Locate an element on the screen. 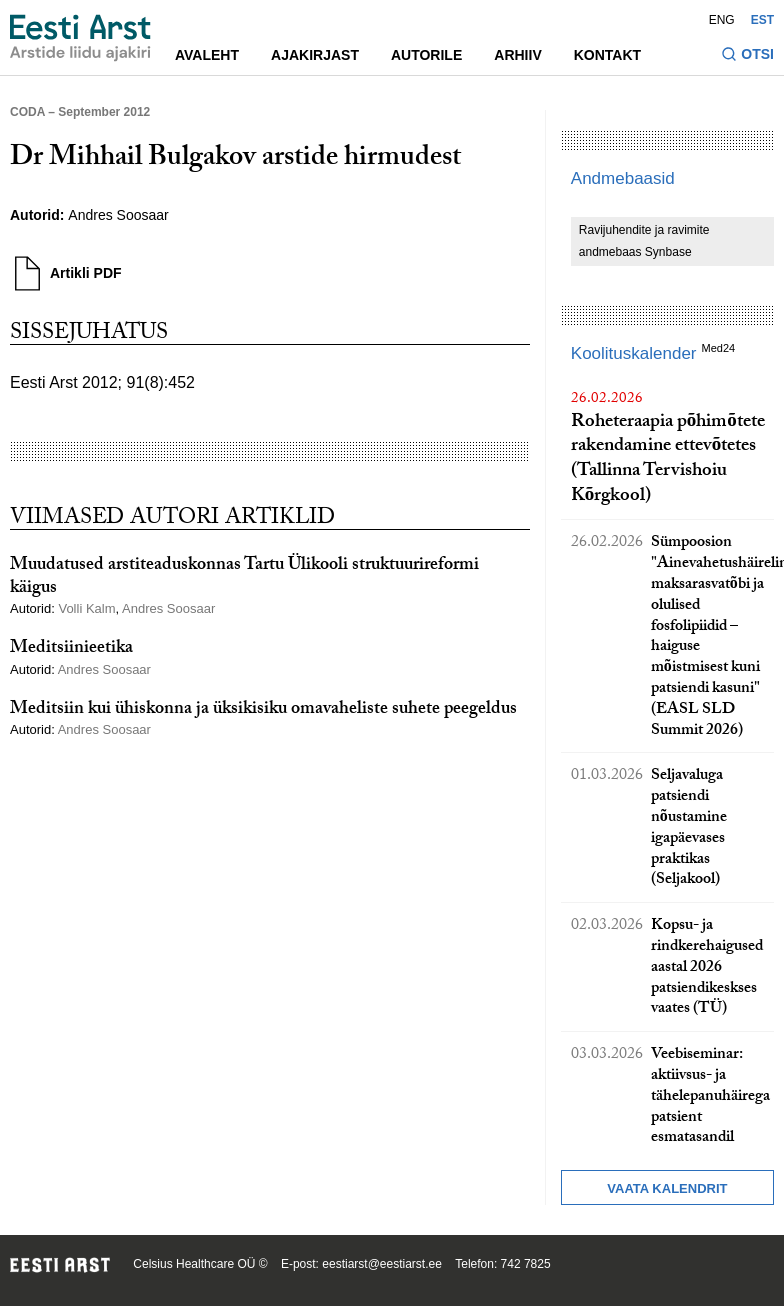  [Liikuge avalehele.] is located at coordinates (80, 38).